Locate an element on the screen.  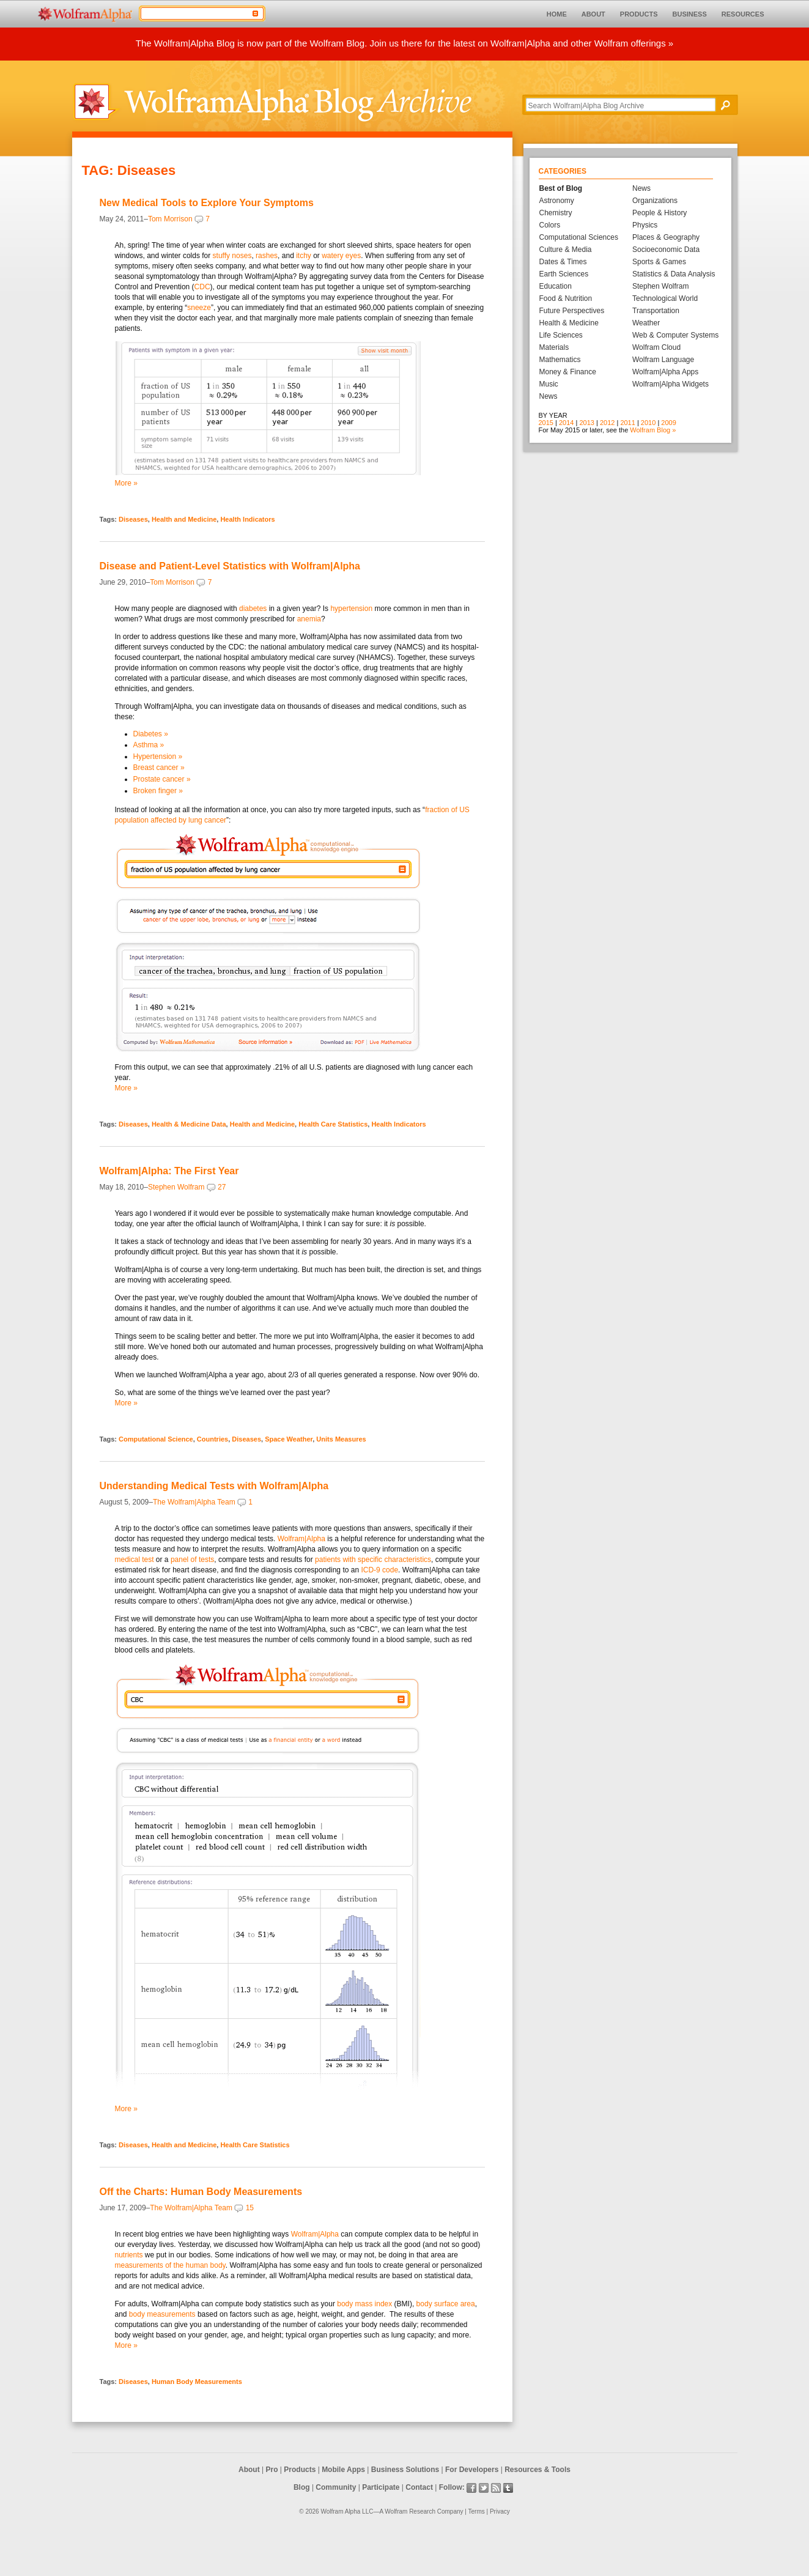
nutrients is located at coordinates (129, 2255).